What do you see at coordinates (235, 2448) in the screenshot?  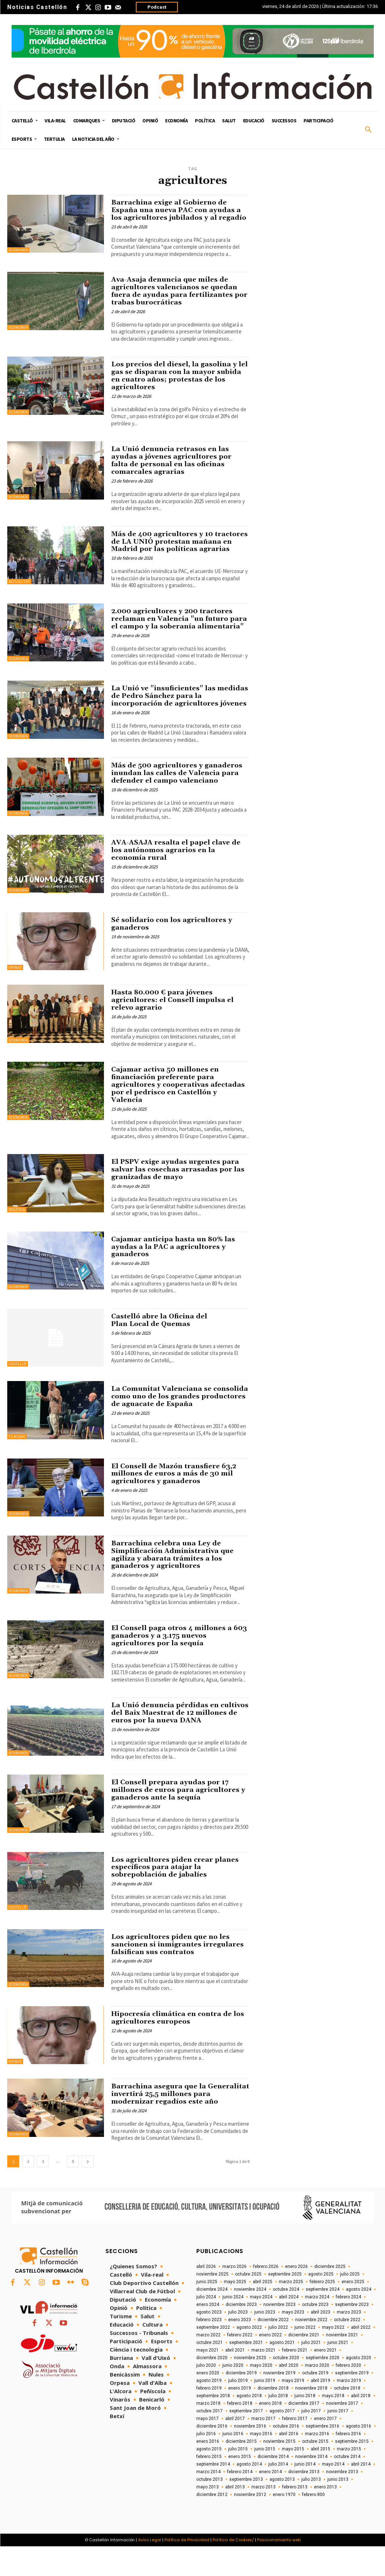 I see `abril 2017` at bounding box center [235, 2448].